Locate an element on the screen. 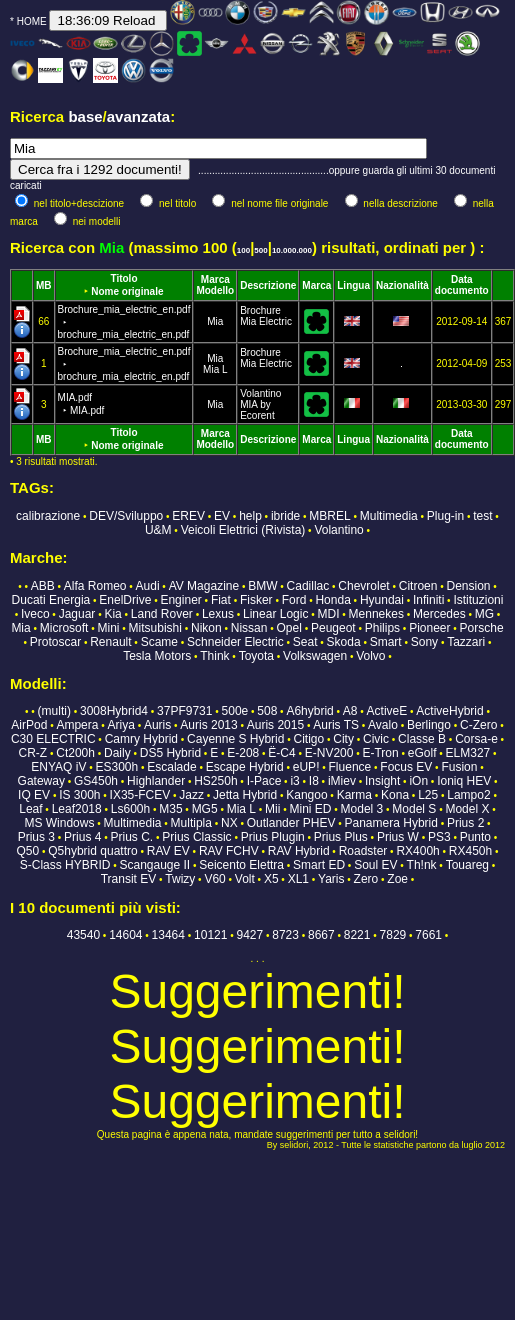  Touareg is located at coordinates (467, 865).